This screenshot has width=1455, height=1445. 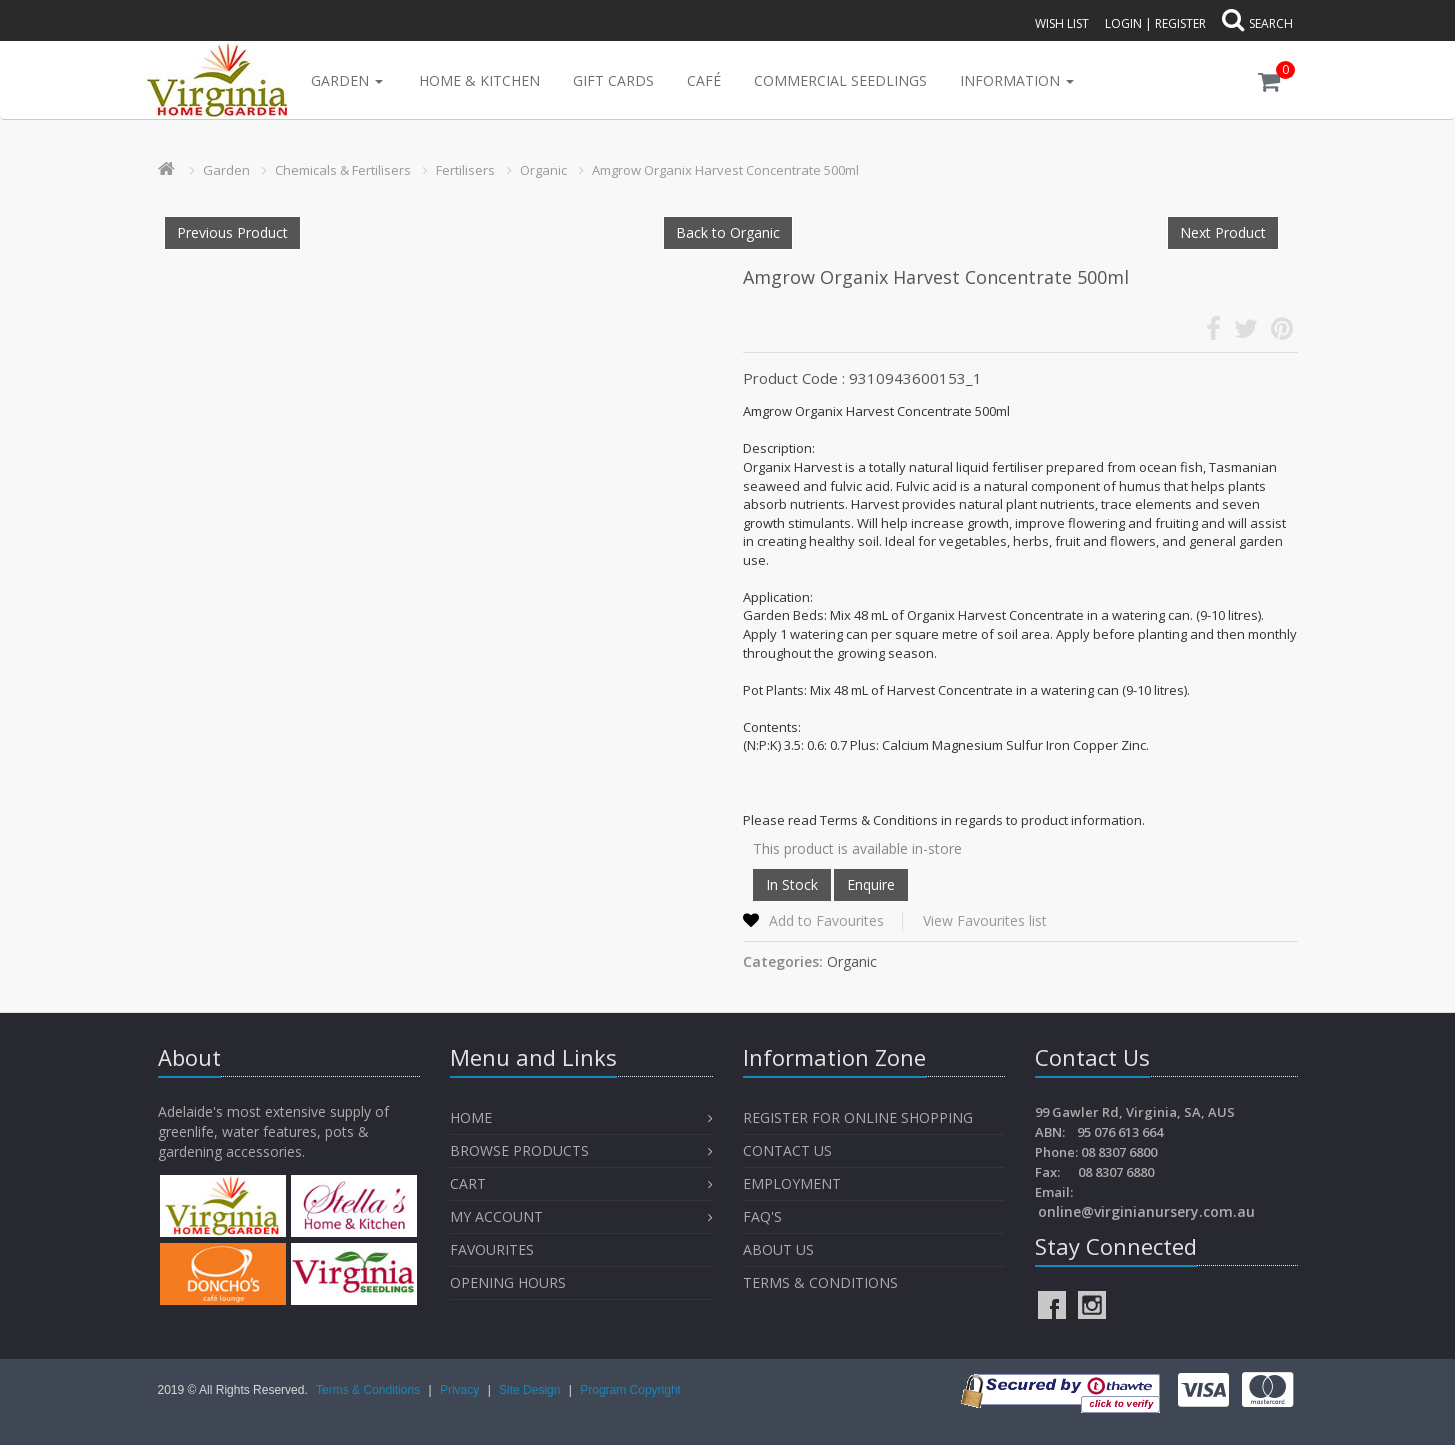 What do you see at coordinates (508, 1282) in the screenshot?
I see `OPENING HOURS` at bounding box center [508, 1282].